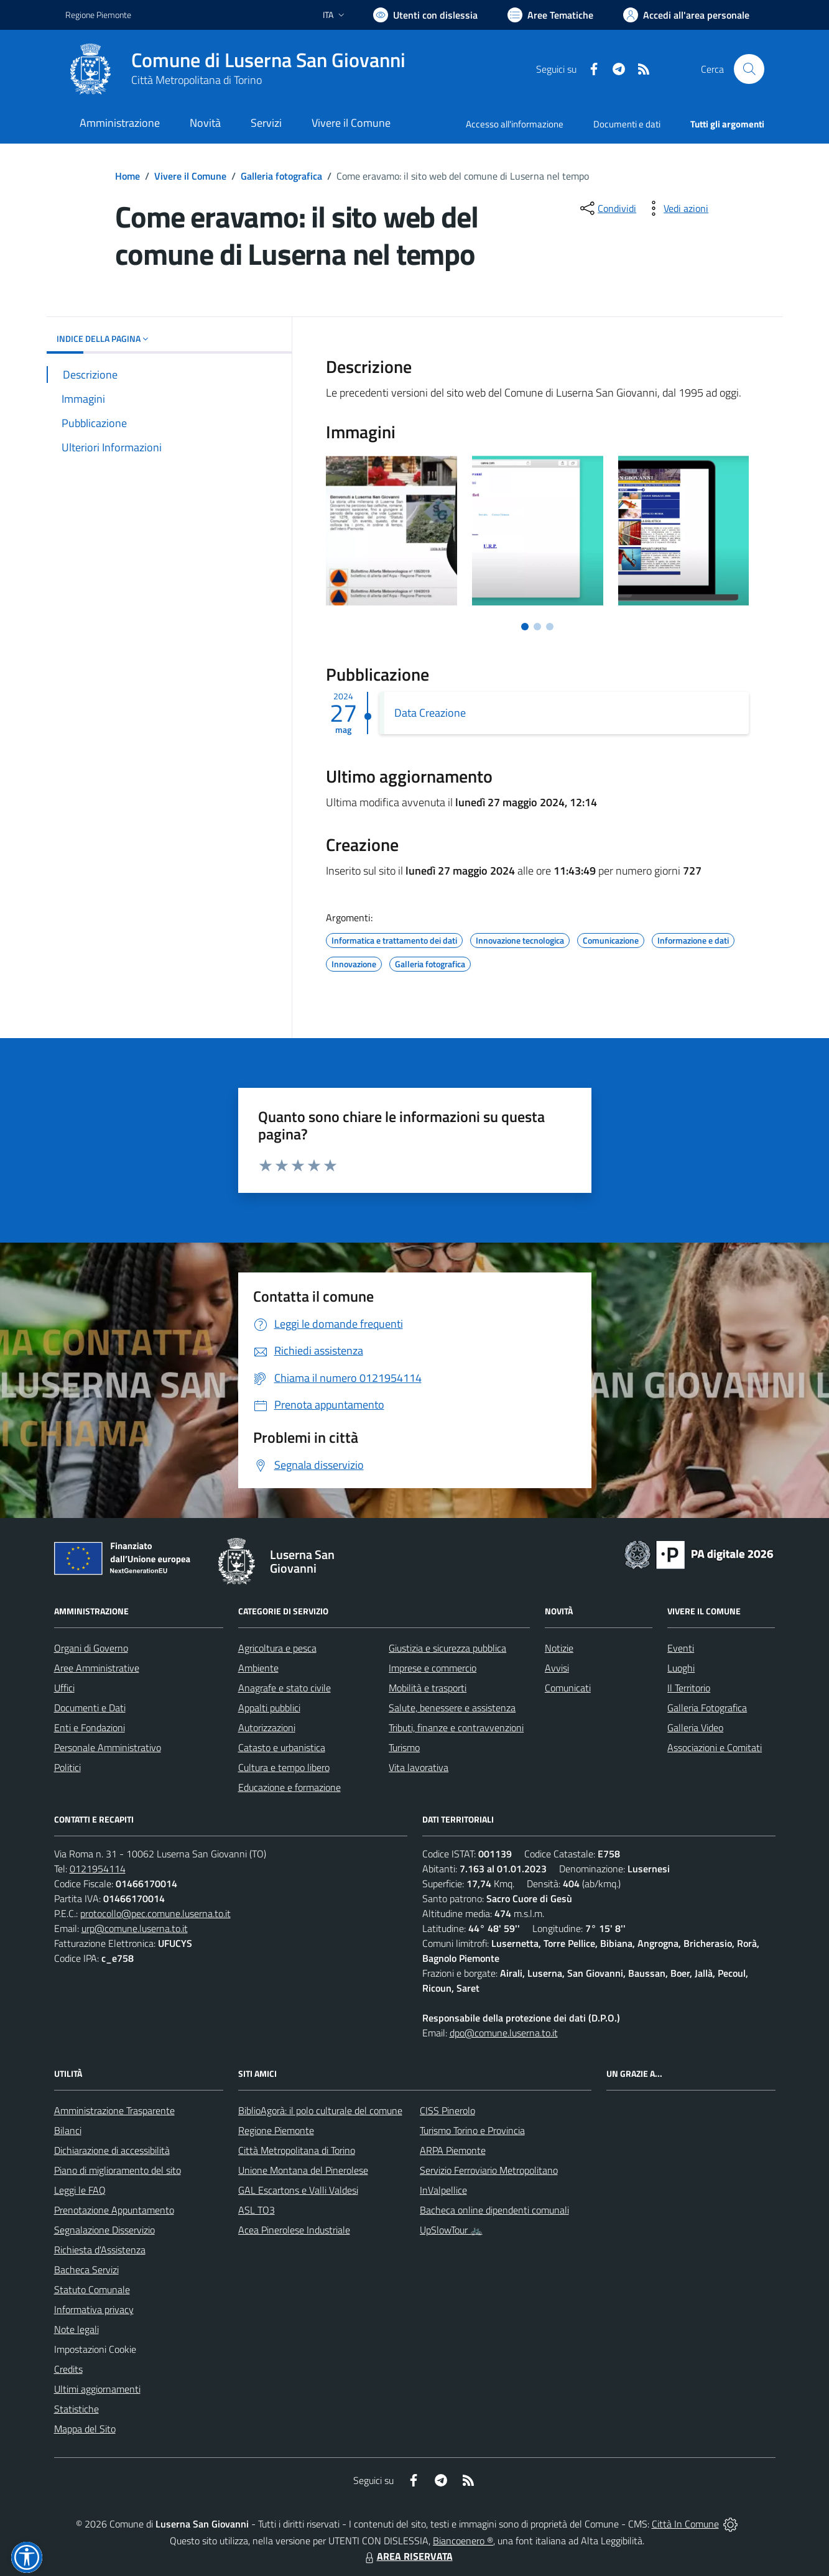 This screenshot has height=2576, width=829. What do you see at coordinates (549, 626) in the screenshot?
I see `[Vai a pagina 3]` at bounding box center [549, 626].